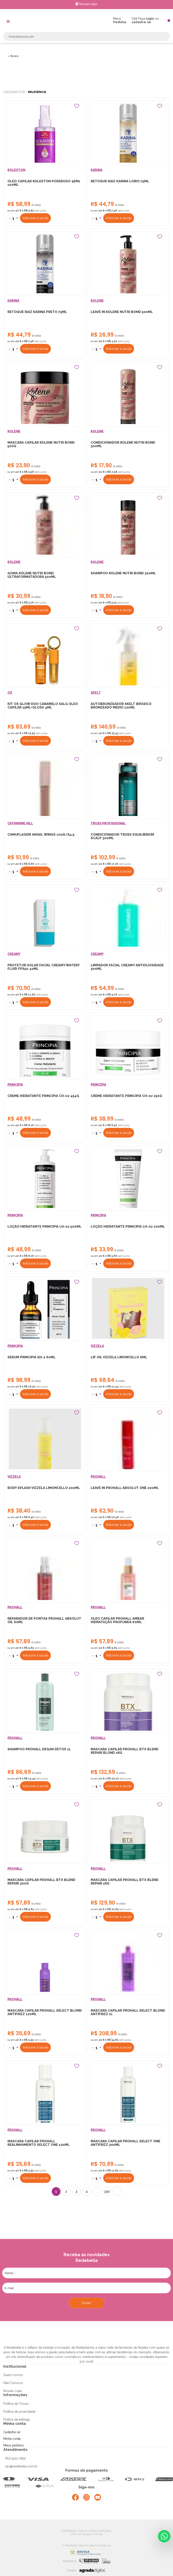  What do you see at coordinates (122, 836) in the screenshot?
I see `CONDICIONADOR TRUSS EQUILIBRIUM SCALP 300ML` at bounding box center [122, 836].